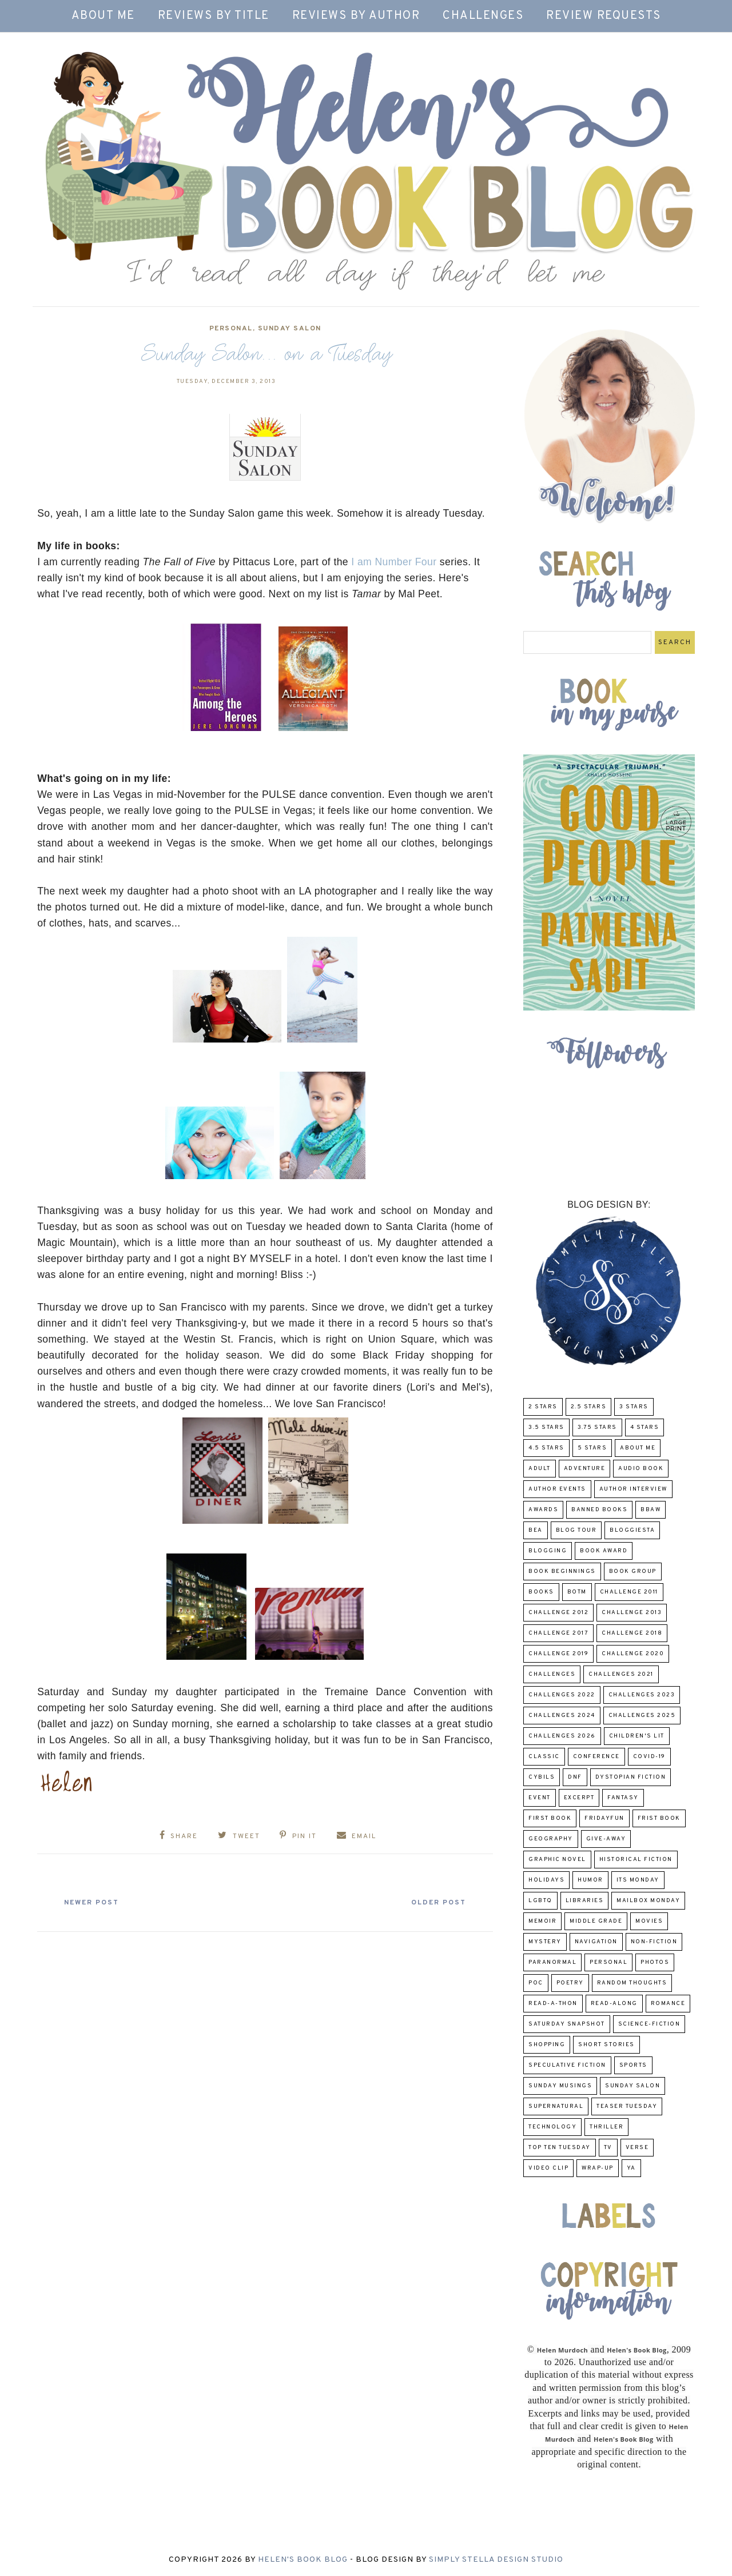  Describe the element at coordinates (614, 2003) in the screenshot. I see `read-along` at that location.